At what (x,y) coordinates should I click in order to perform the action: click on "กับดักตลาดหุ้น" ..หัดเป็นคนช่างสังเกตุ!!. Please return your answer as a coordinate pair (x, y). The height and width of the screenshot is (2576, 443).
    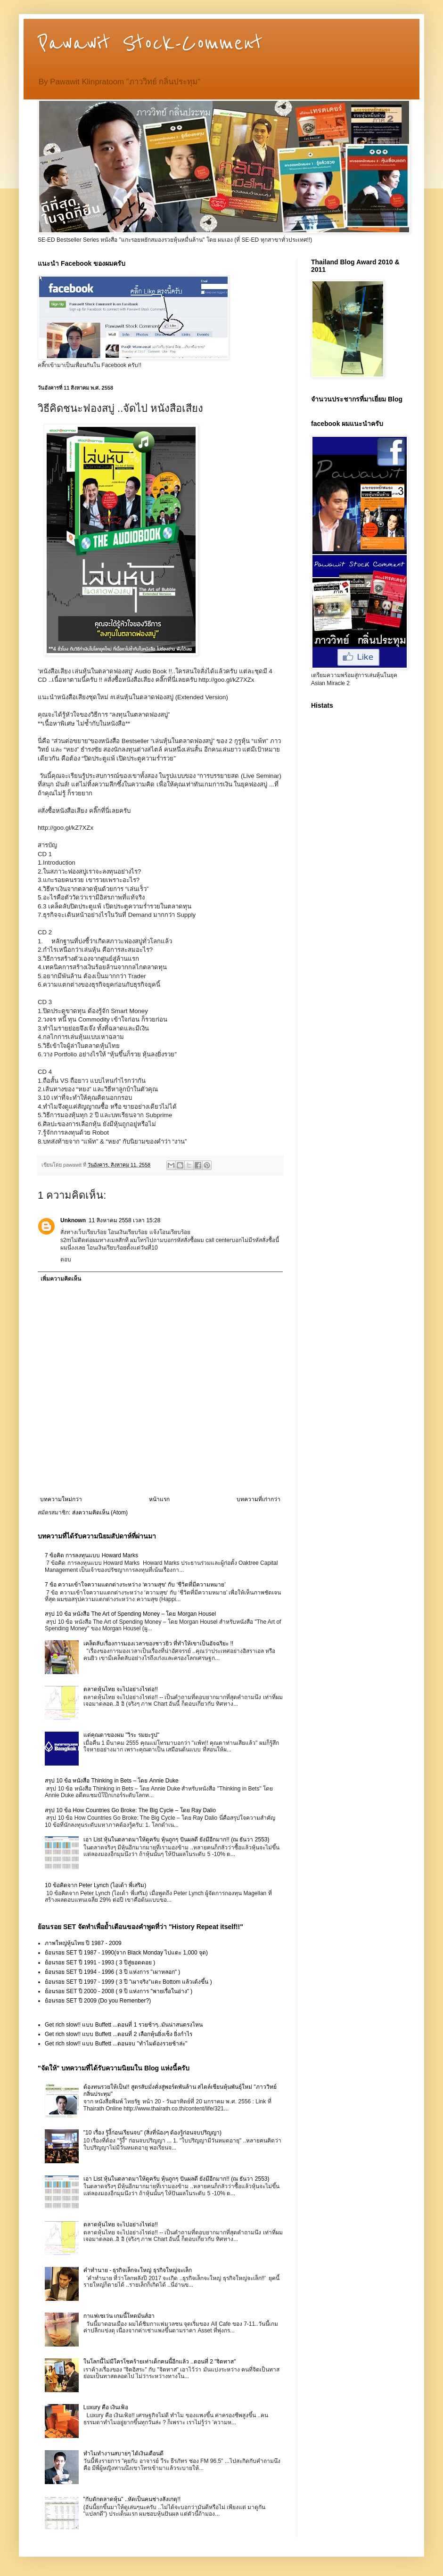
    Looking at the image, I should click on (131, 2499).